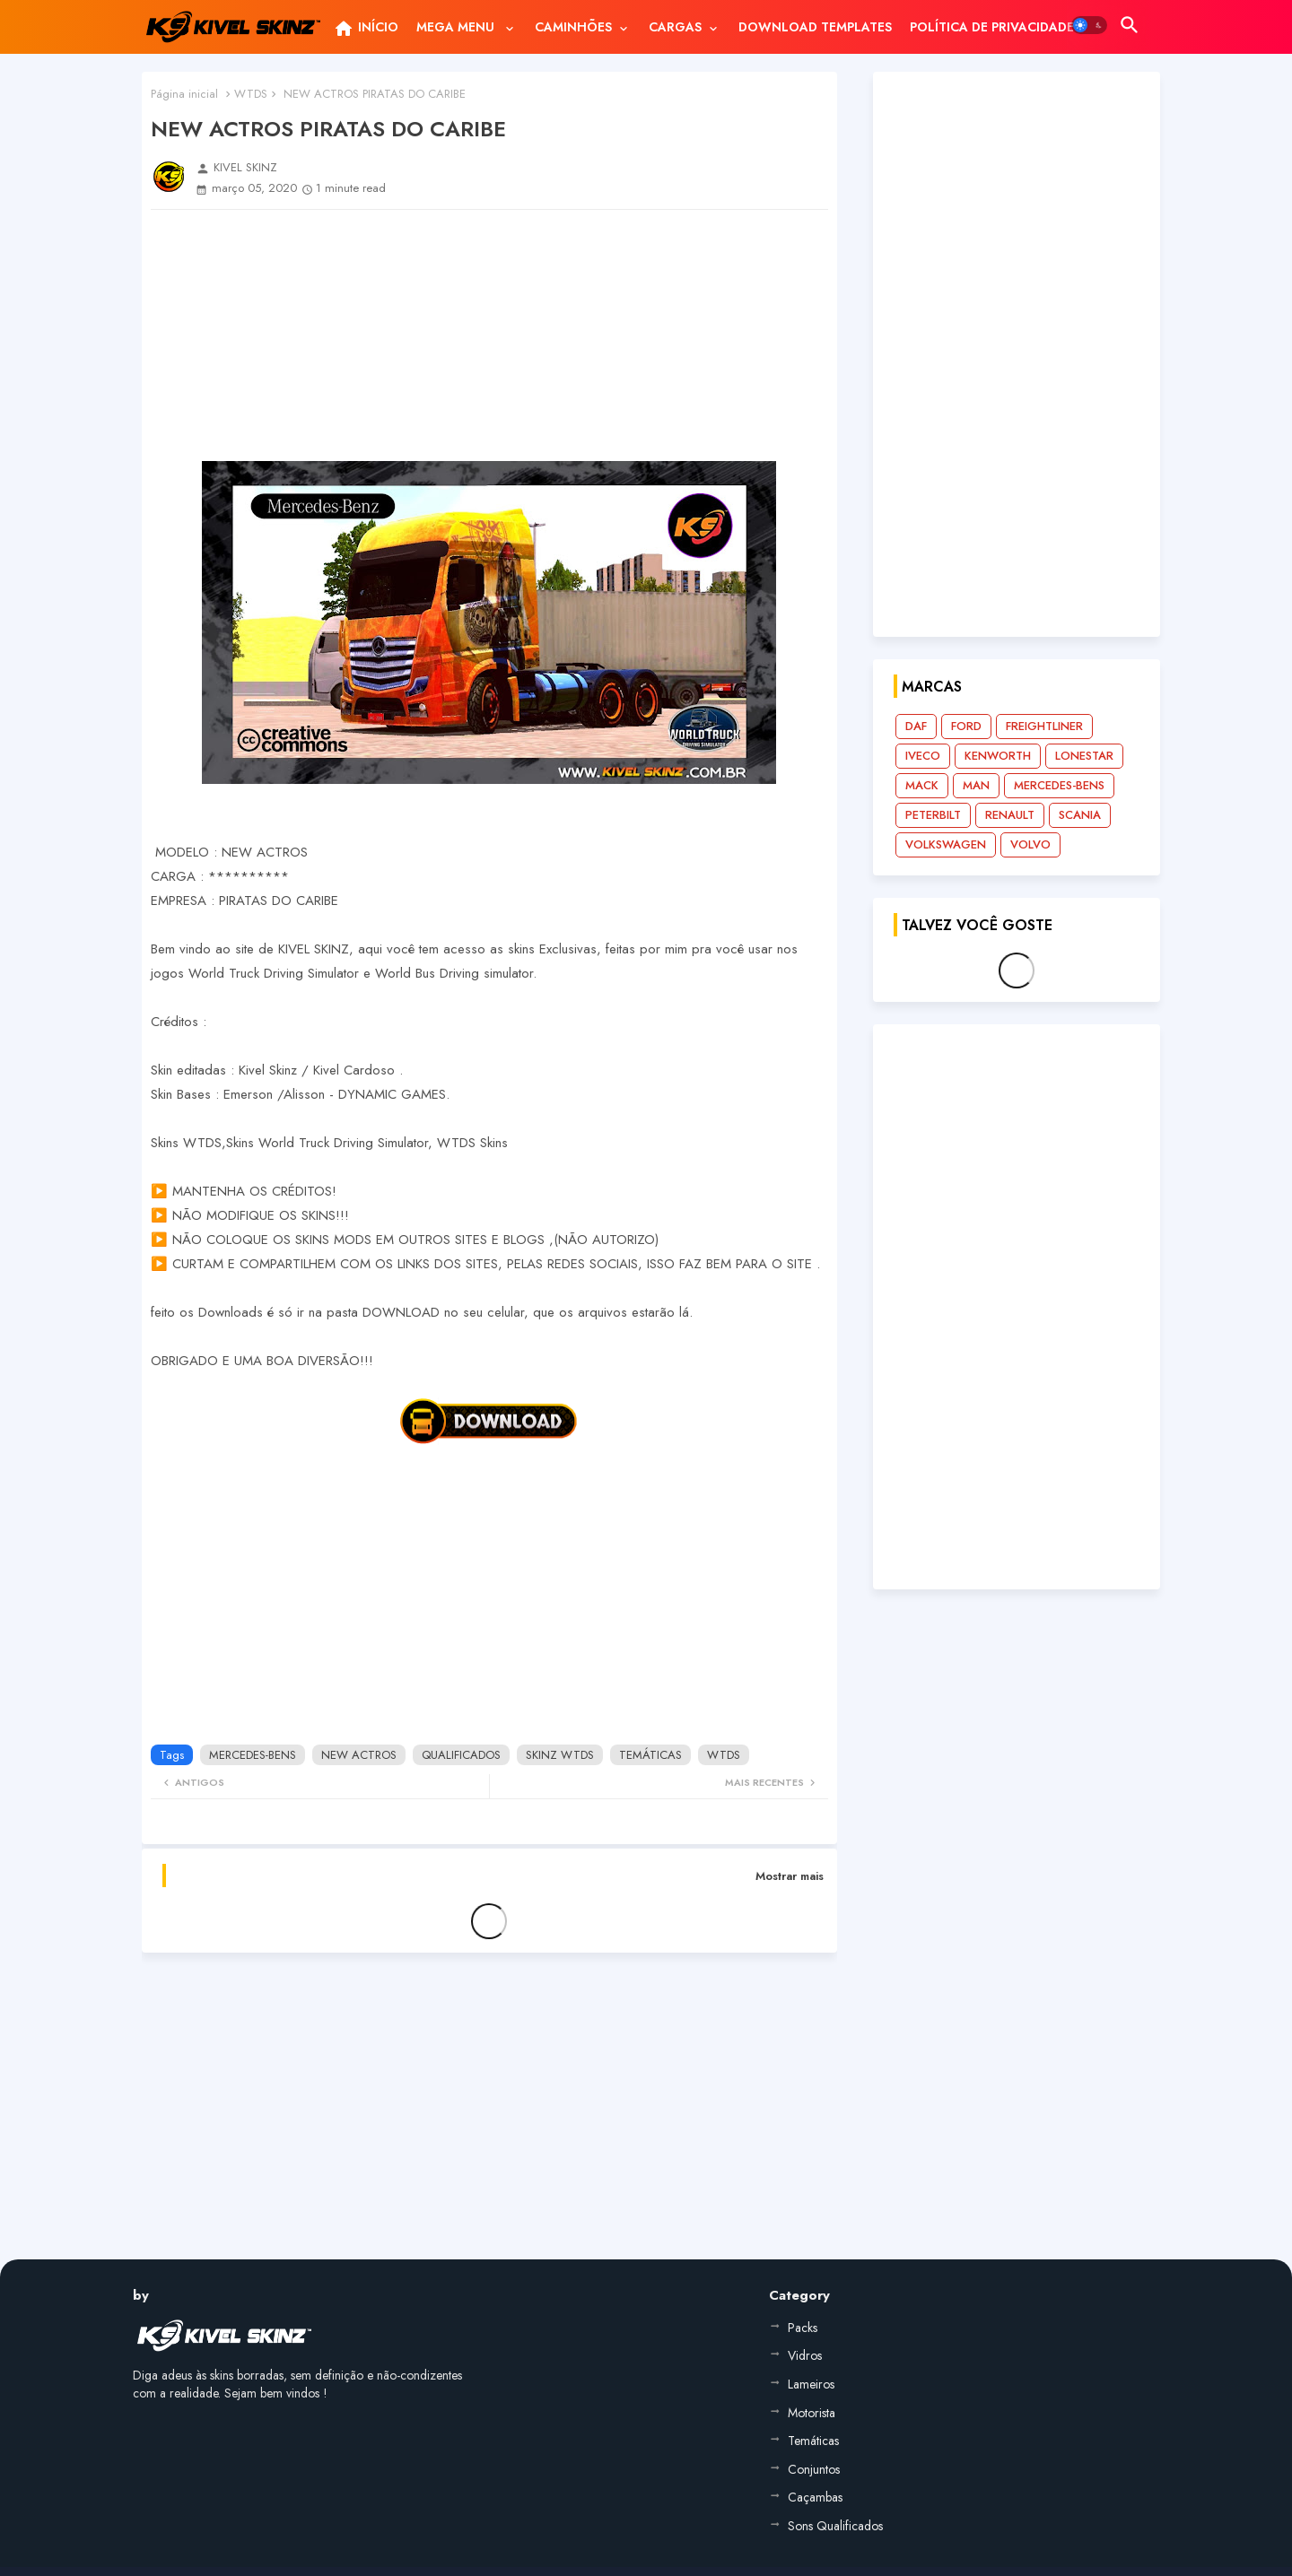 The image size is (1292, 2576). Describe the element at coordinates (1080, 814) in the screenshot. I see `SCANIA` at that location.